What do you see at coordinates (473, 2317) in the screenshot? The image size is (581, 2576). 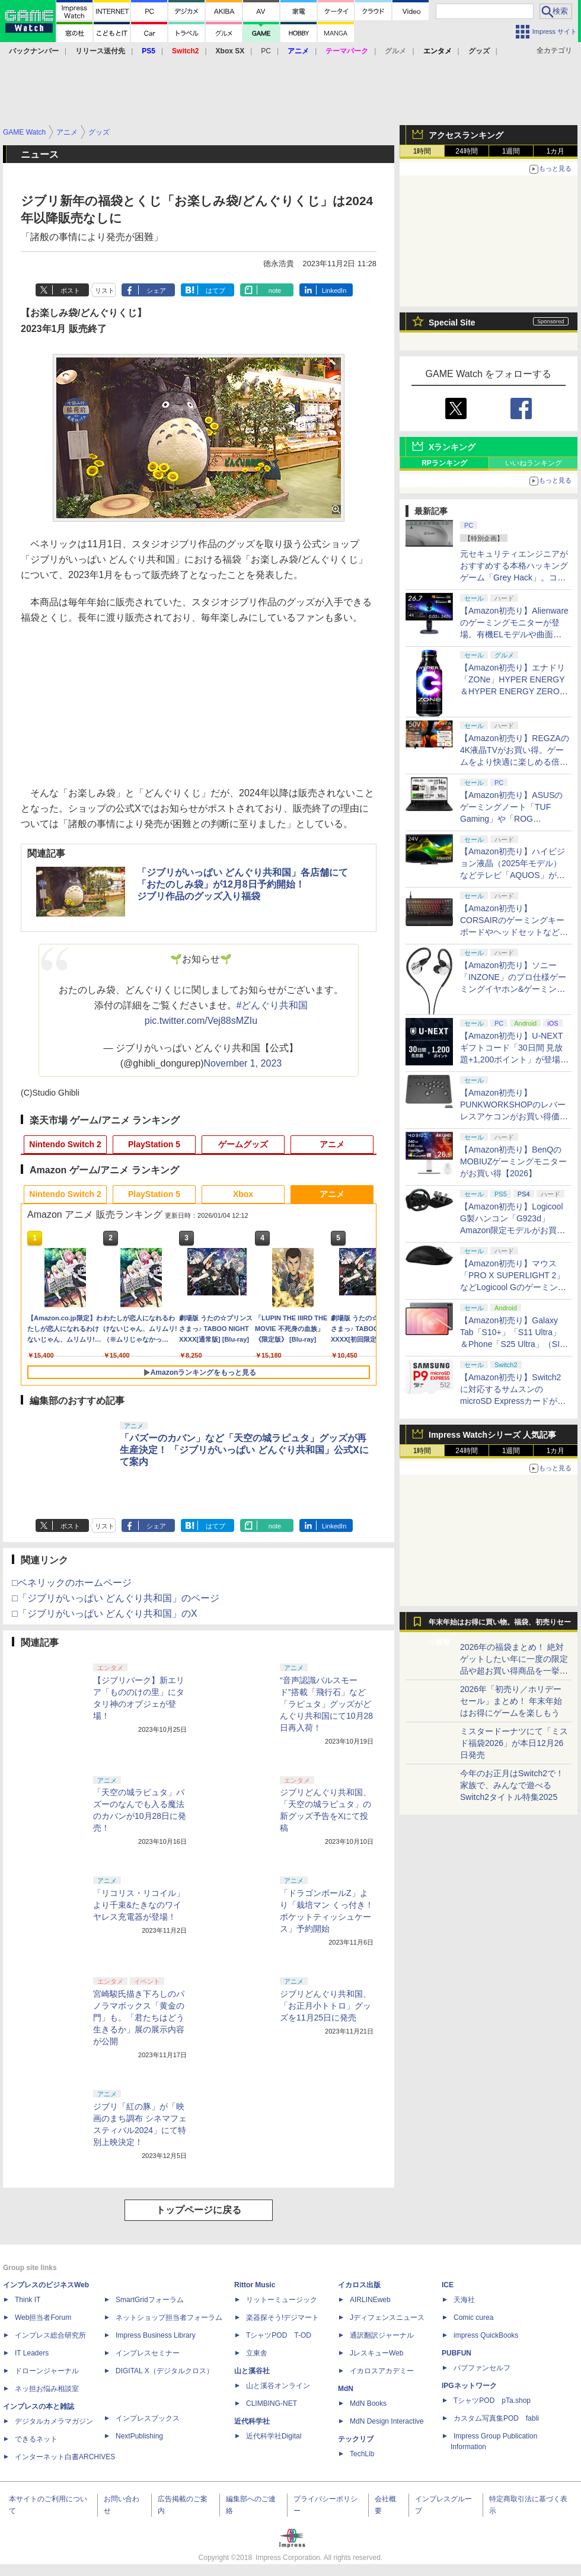 I see `Comic curea` at bounding box center [473, 2317].